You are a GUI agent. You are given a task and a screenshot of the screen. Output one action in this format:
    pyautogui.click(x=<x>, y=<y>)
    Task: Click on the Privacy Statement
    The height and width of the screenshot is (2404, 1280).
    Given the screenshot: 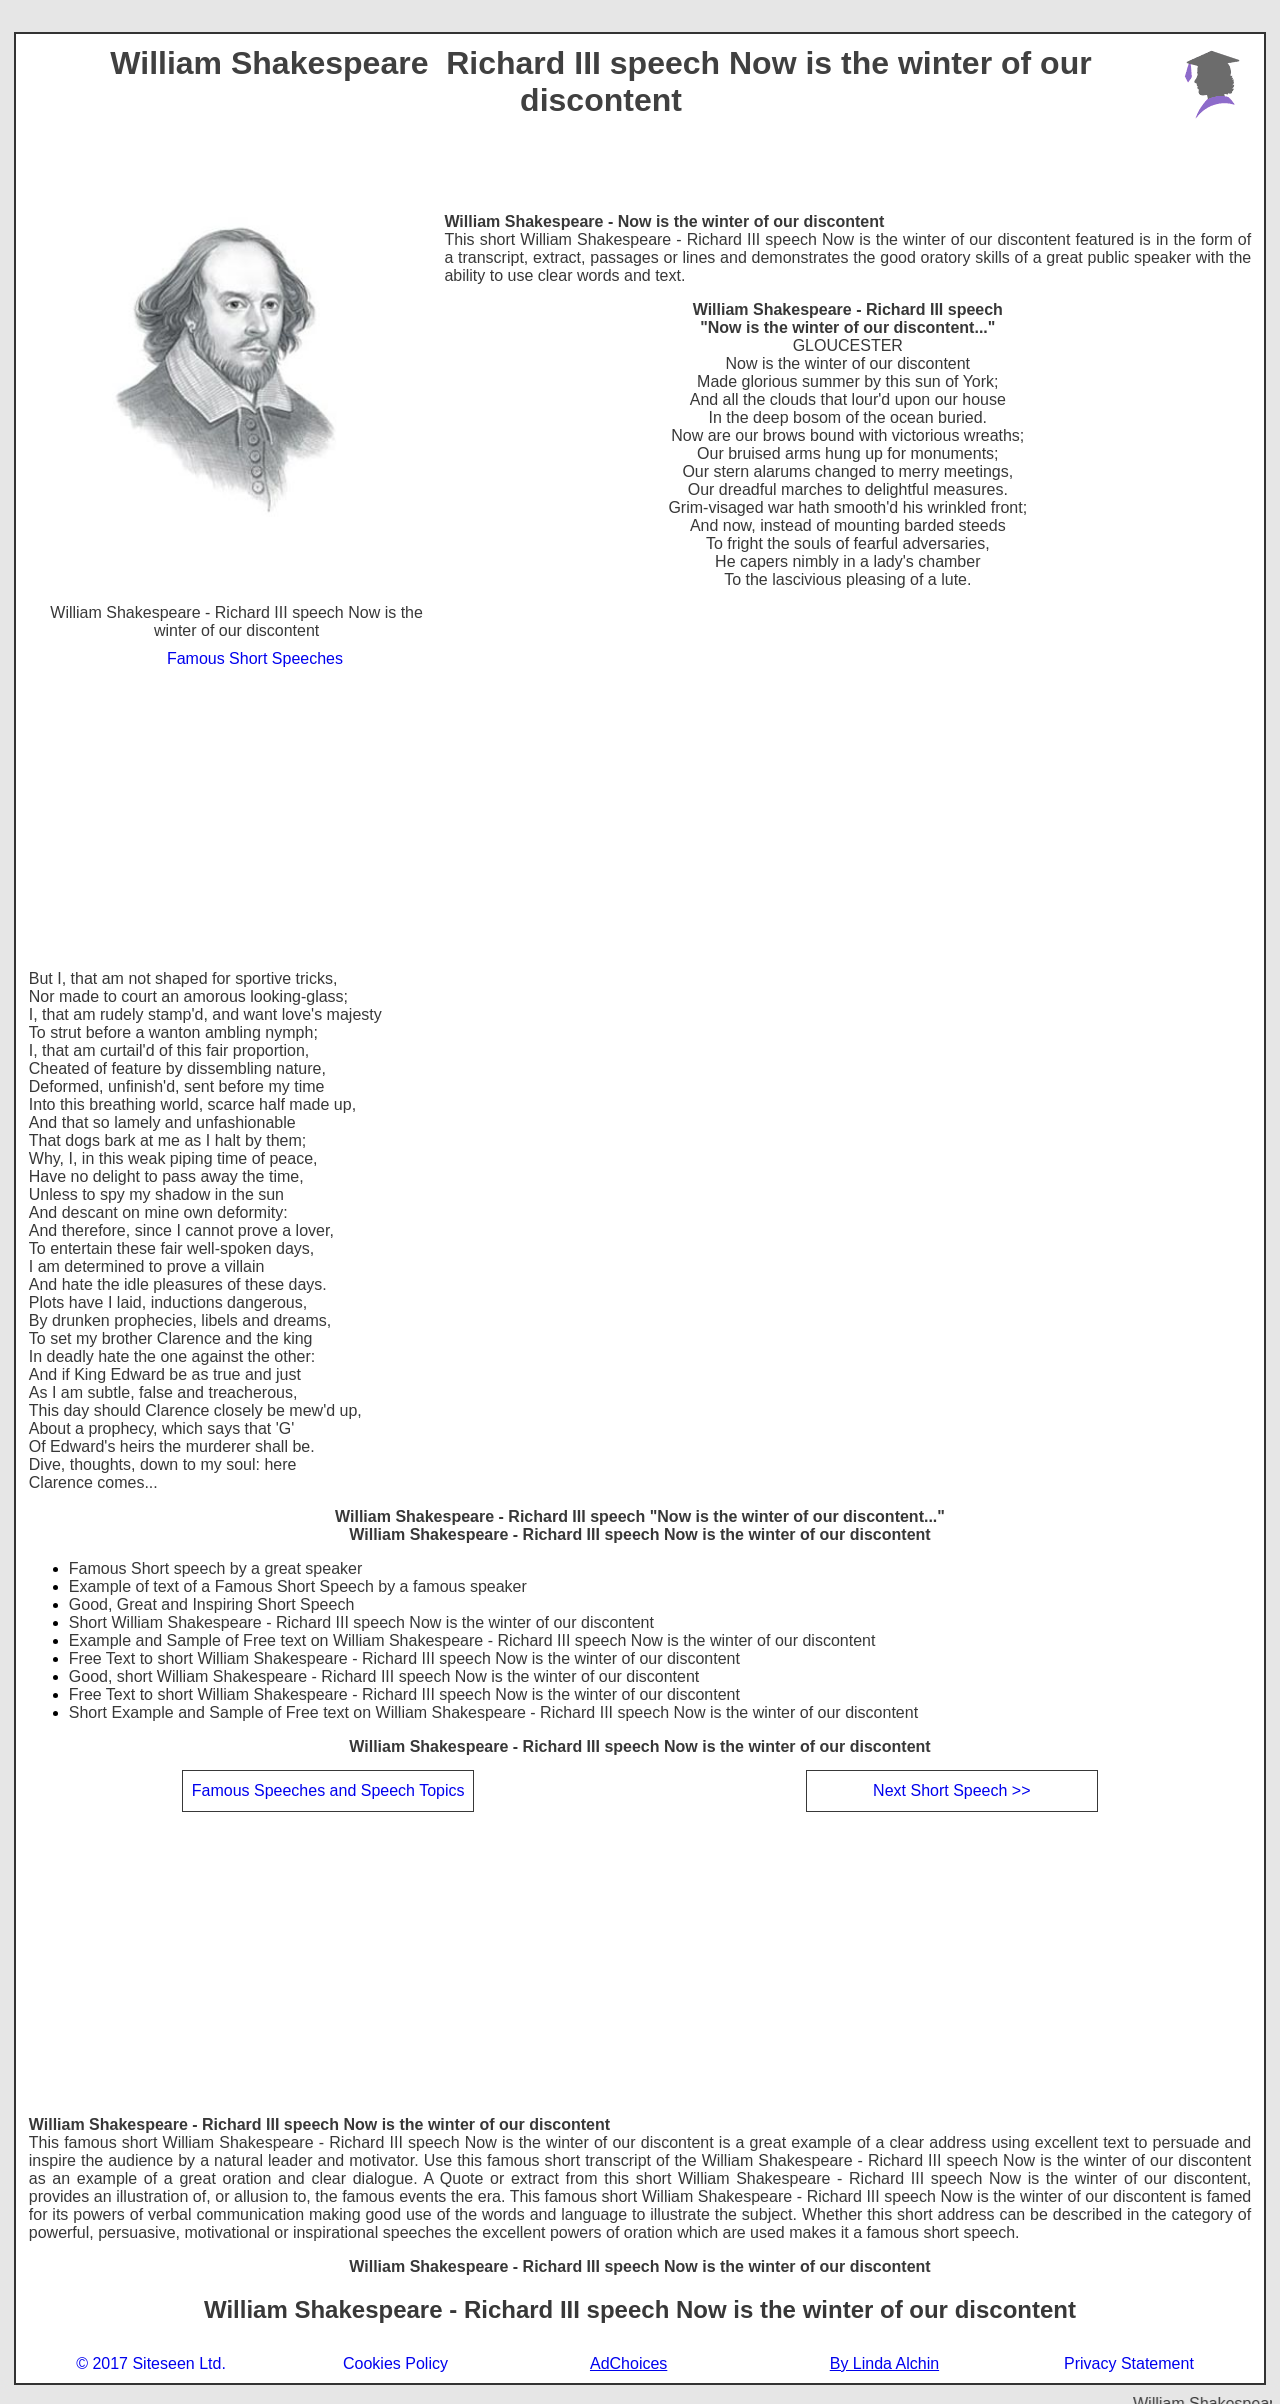 What is the action you would take?
    pyautogui.click(x=1129, y=2363)
    